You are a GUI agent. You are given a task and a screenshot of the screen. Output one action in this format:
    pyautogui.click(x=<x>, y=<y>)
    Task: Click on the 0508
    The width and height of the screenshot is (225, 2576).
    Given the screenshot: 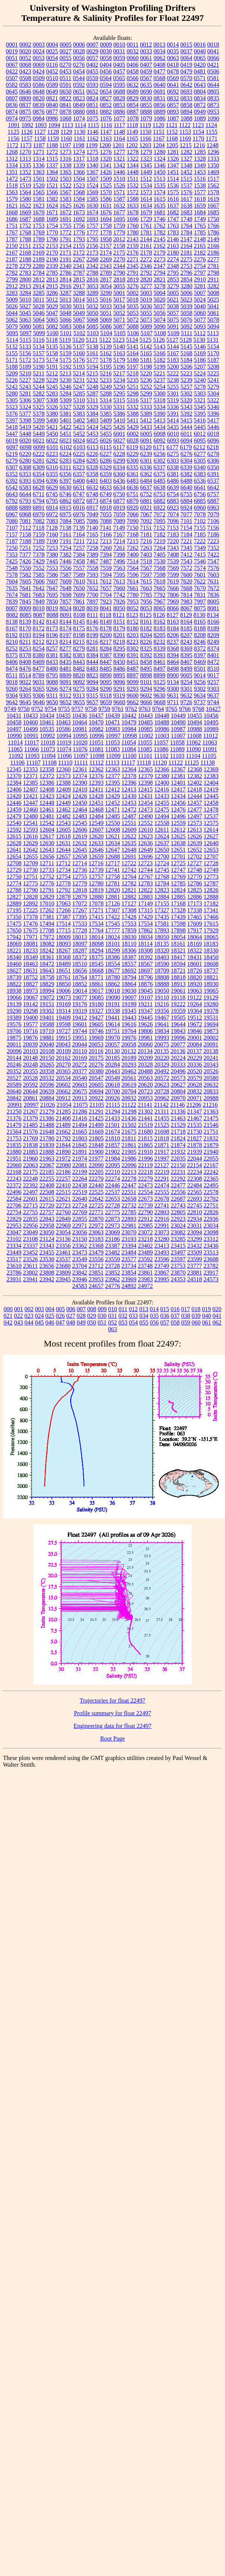 What is the action you would take?
    pyautogui.click(x=25, y=78)
    